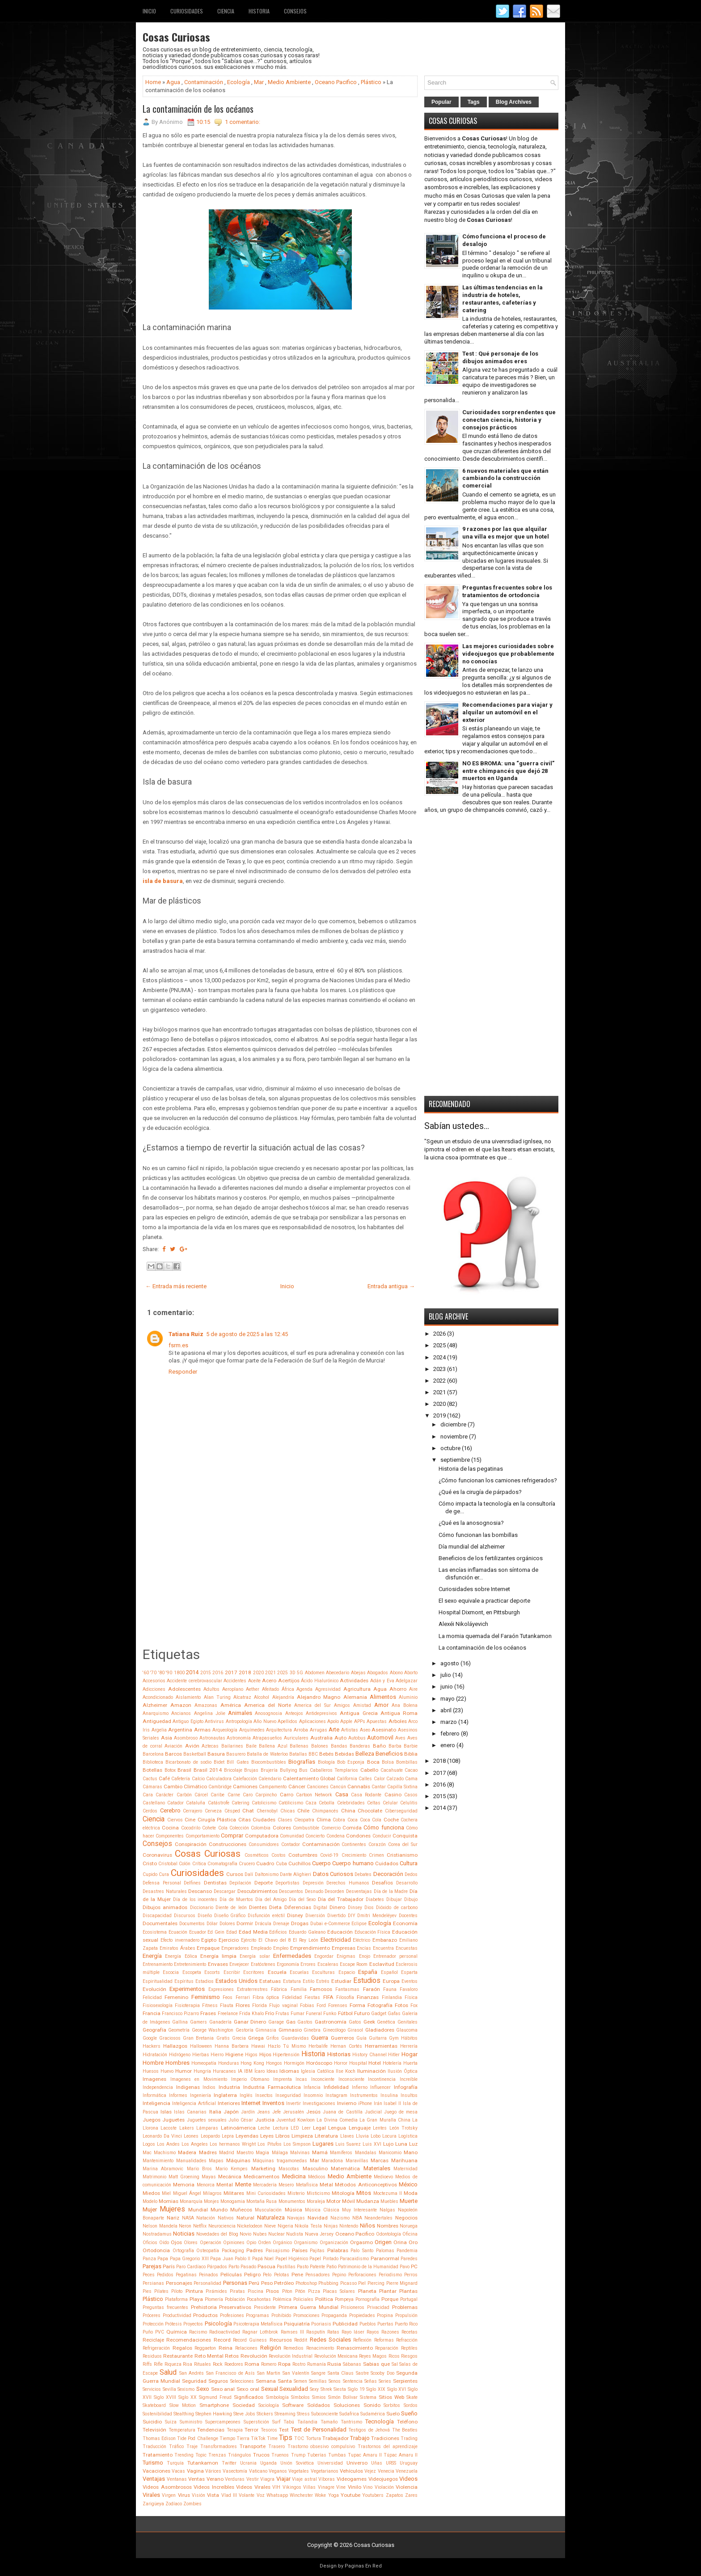 The image size is (701, 2576). What do you see at coordinates (375, 2283) in the screenshot?
I see `Piercing` at bounding box center [375, 2283].